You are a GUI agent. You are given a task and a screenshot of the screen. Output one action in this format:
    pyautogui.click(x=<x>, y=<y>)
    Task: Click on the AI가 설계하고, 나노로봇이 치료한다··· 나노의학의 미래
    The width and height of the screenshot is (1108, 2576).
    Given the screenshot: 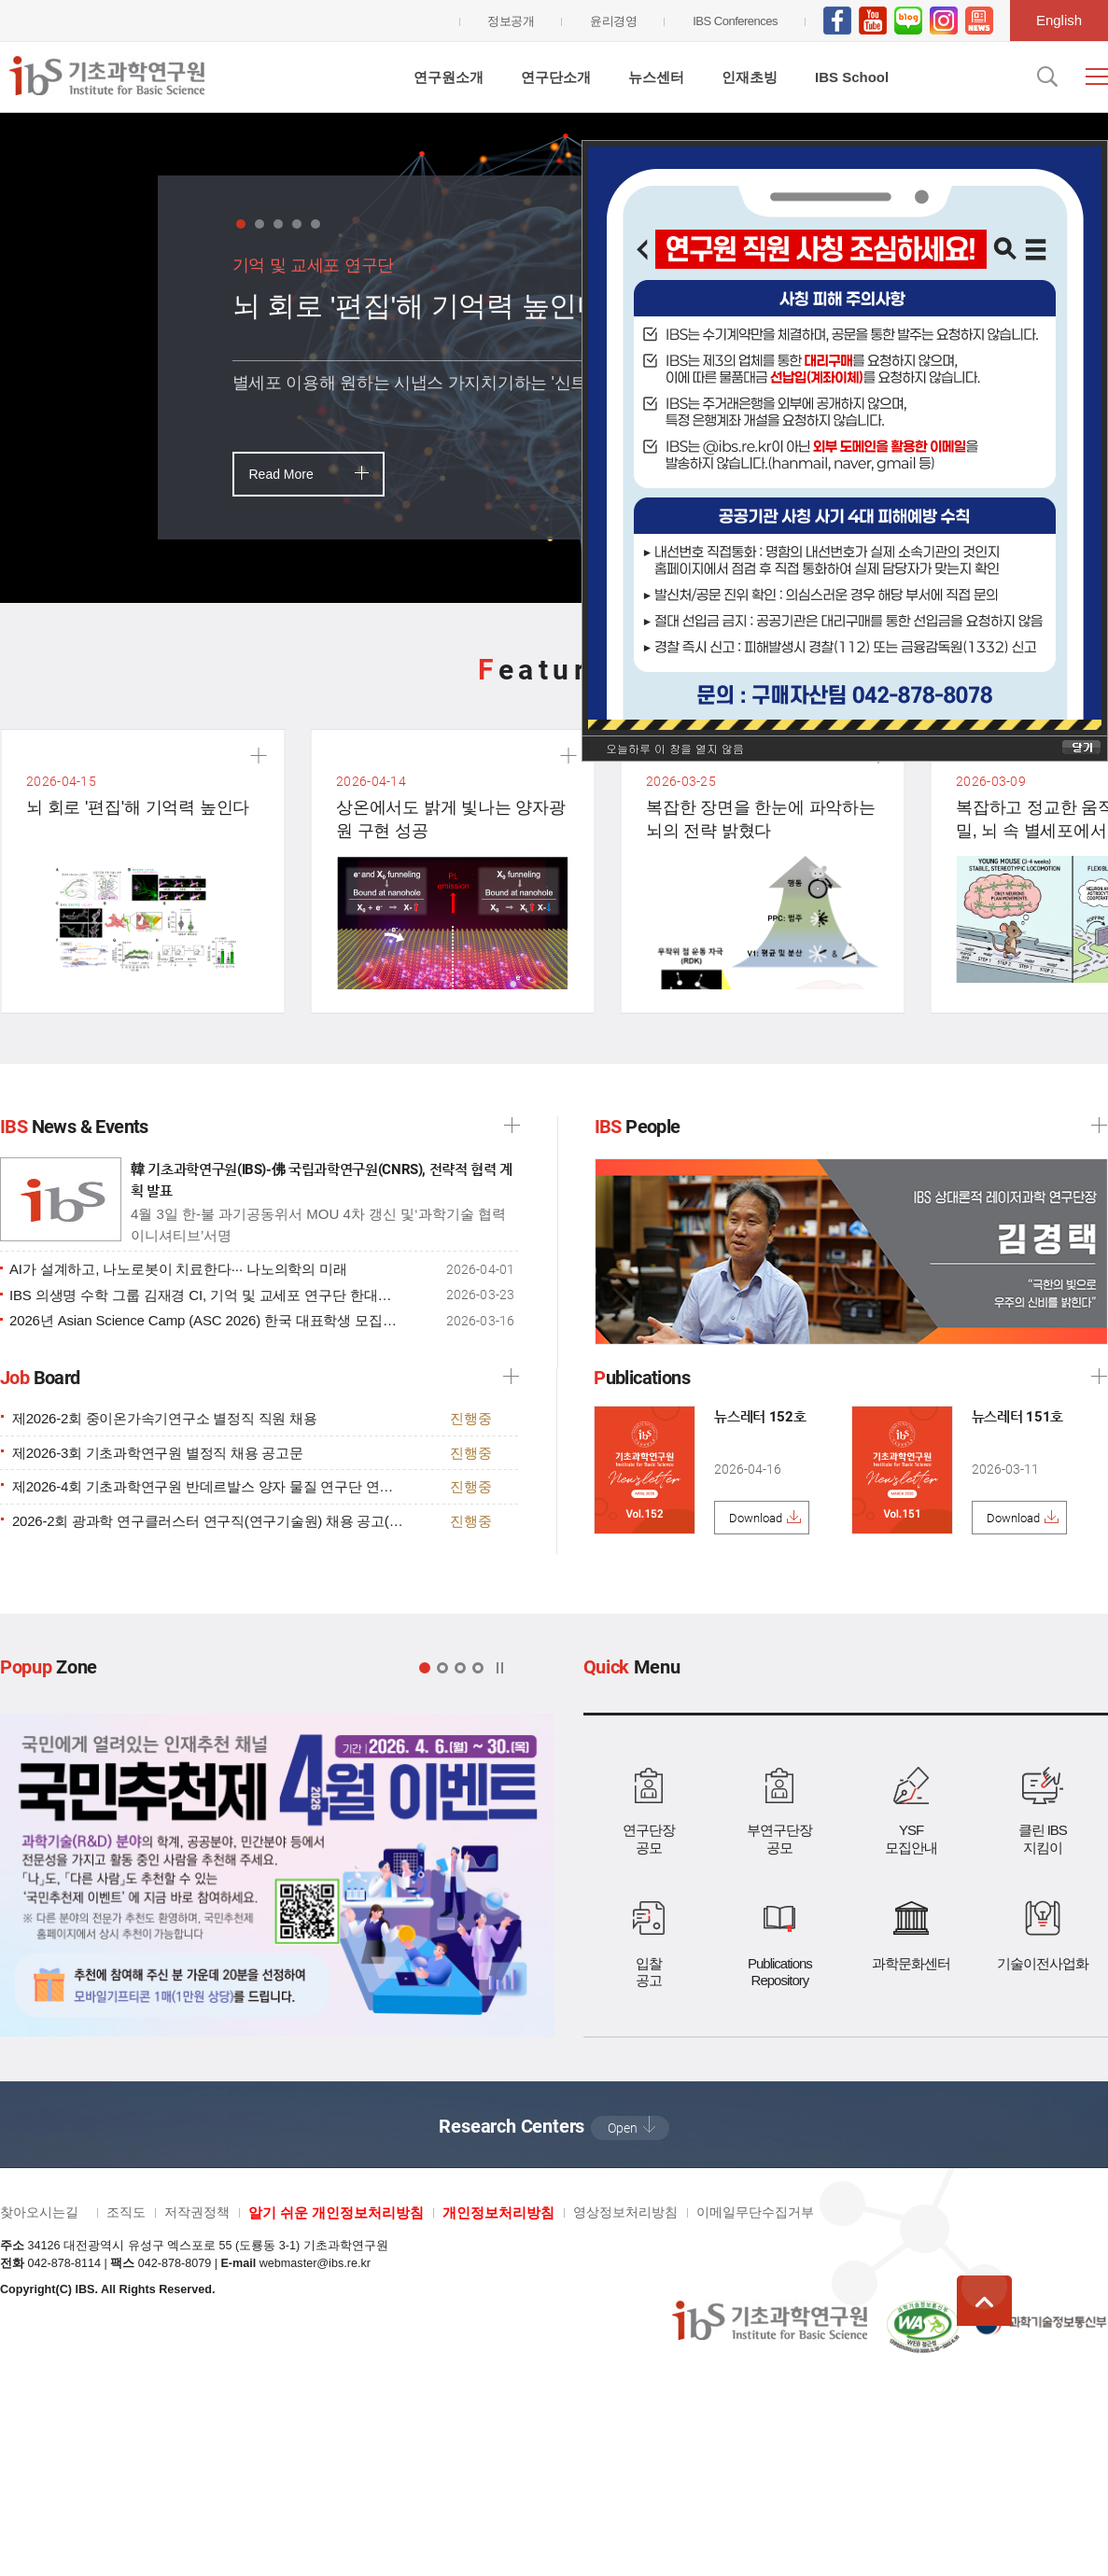 What is the action you would take?
    pyautogui.click(x=178, y=1269)
    